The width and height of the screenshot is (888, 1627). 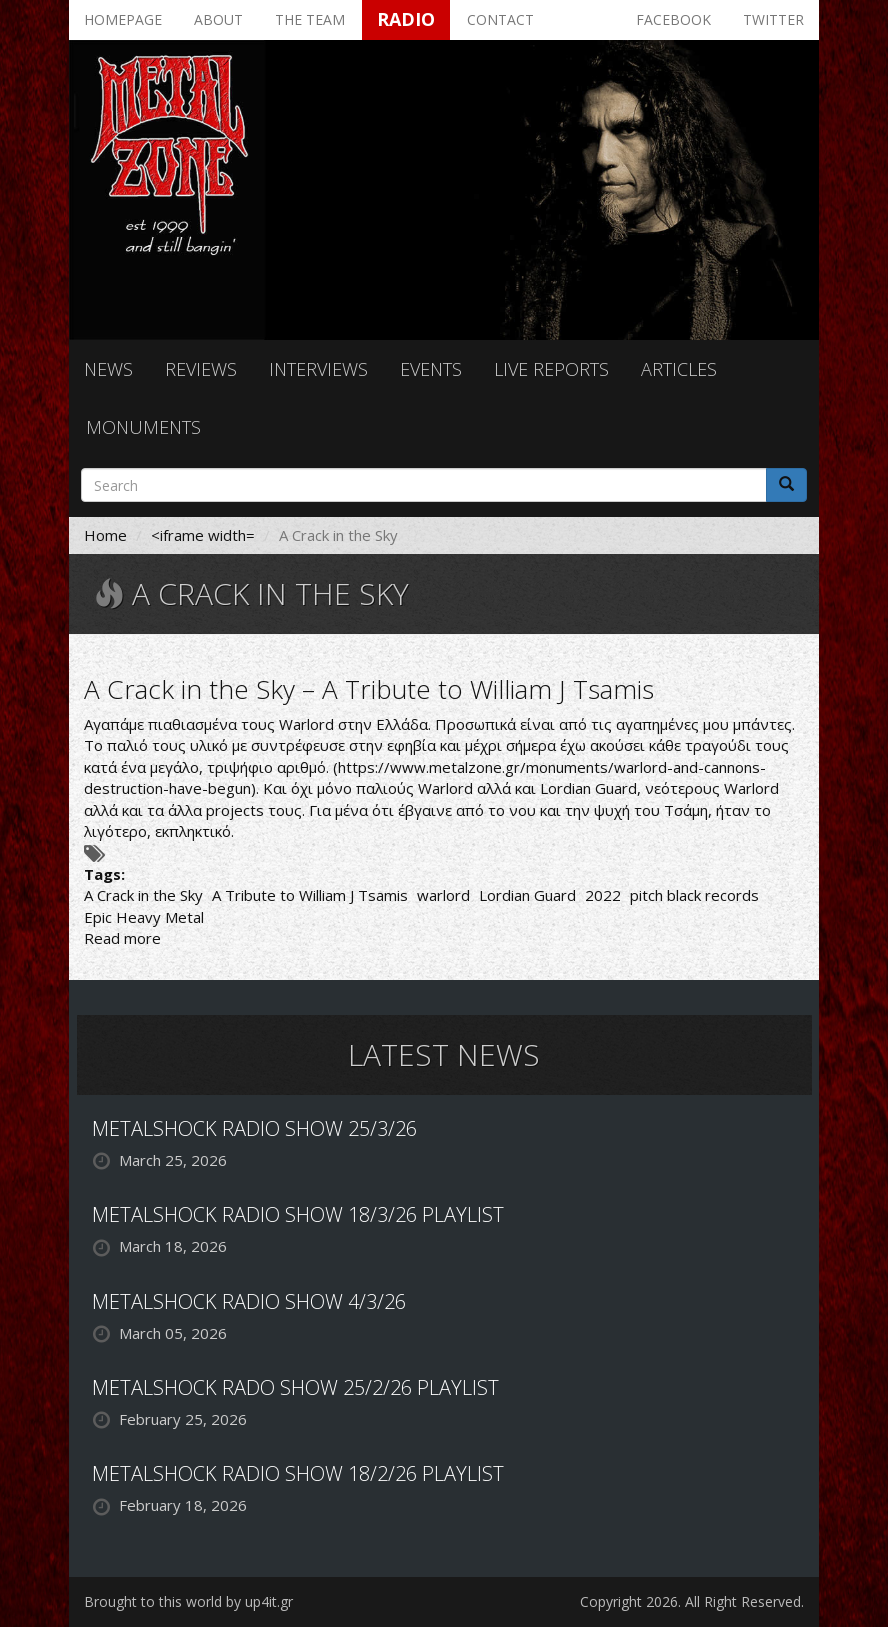 I want to click on Brought to this world by up4it.gr, so click(x=188, y=1601).